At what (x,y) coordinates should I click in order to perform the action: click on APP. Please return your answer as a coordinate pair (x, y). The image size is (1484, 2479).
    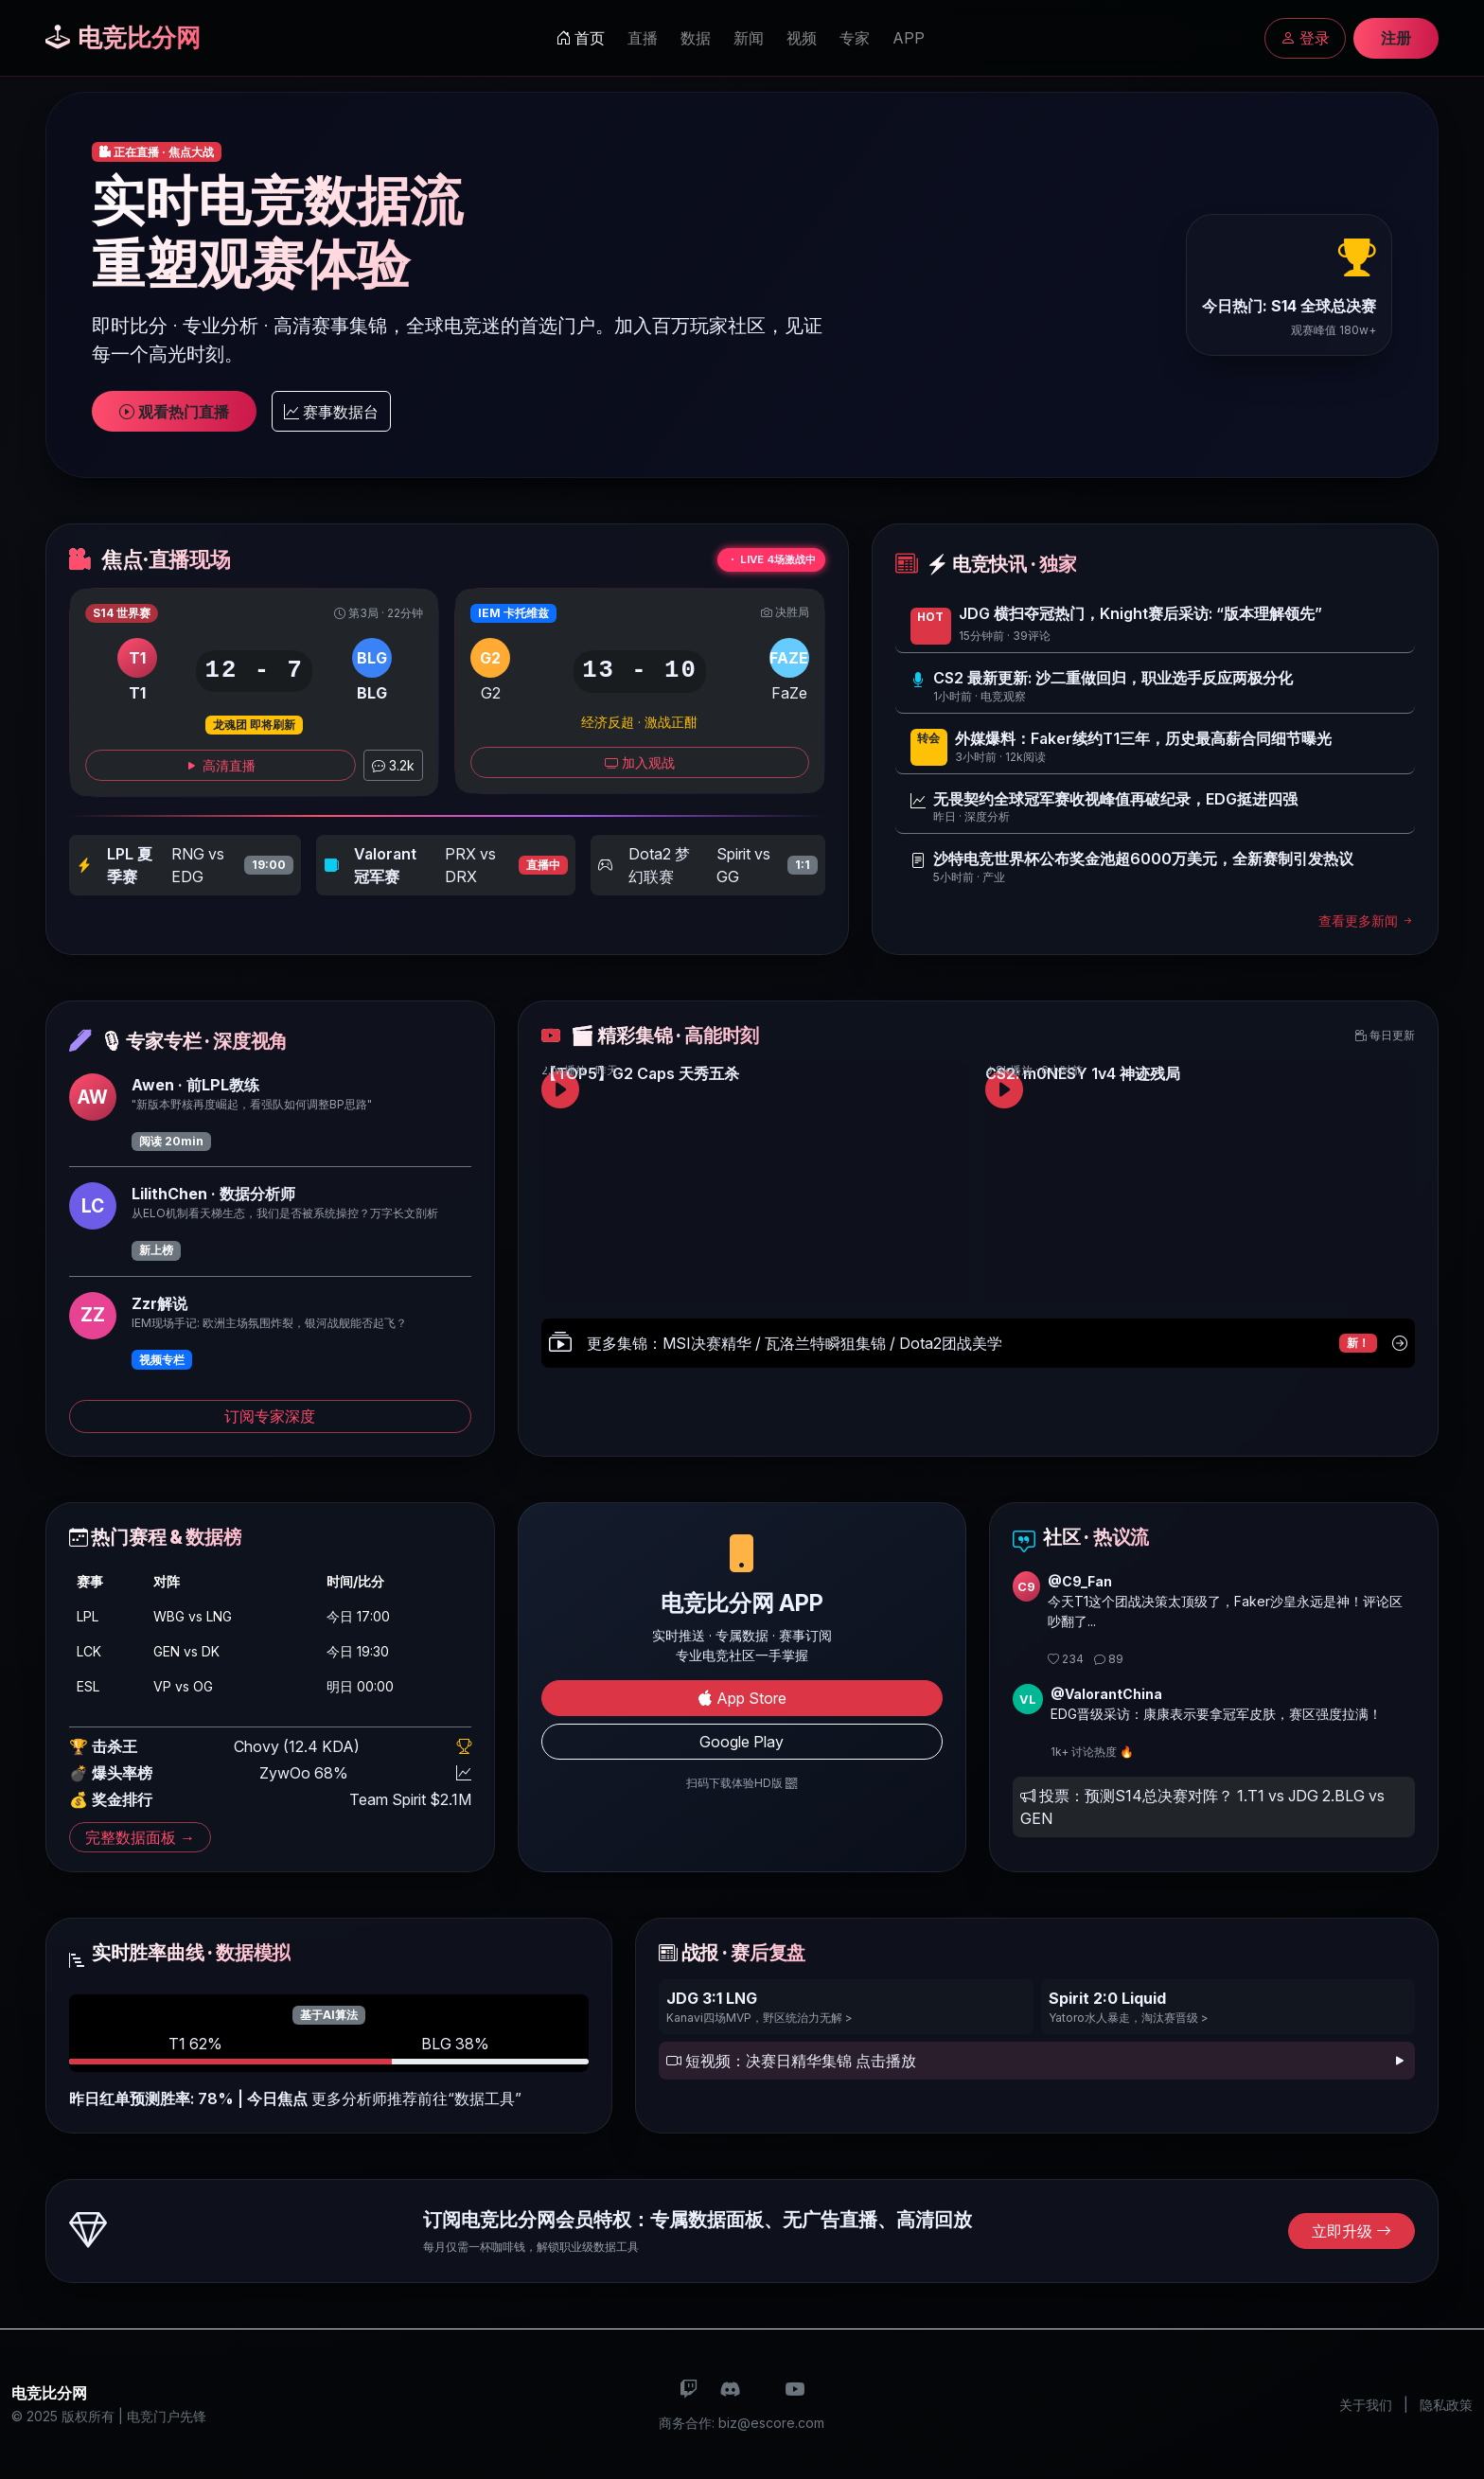
    Looking at the image, I should click on (908, 37).